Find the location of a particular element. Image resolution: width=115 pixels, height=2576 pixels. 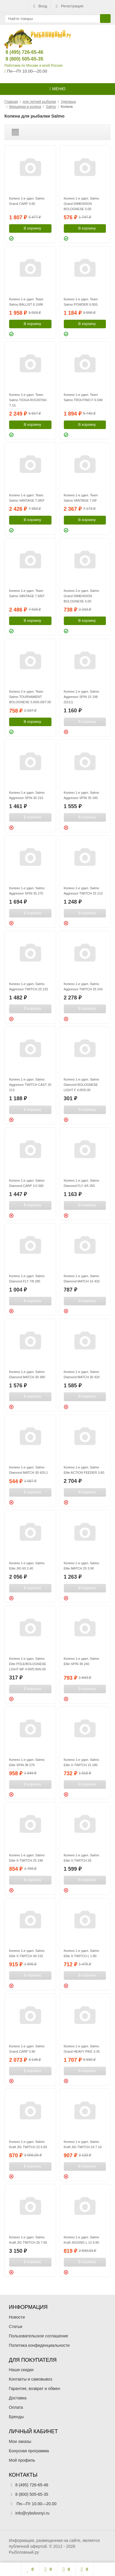

info@rybolovnyi.ru is located at coordinates (32, 2513).